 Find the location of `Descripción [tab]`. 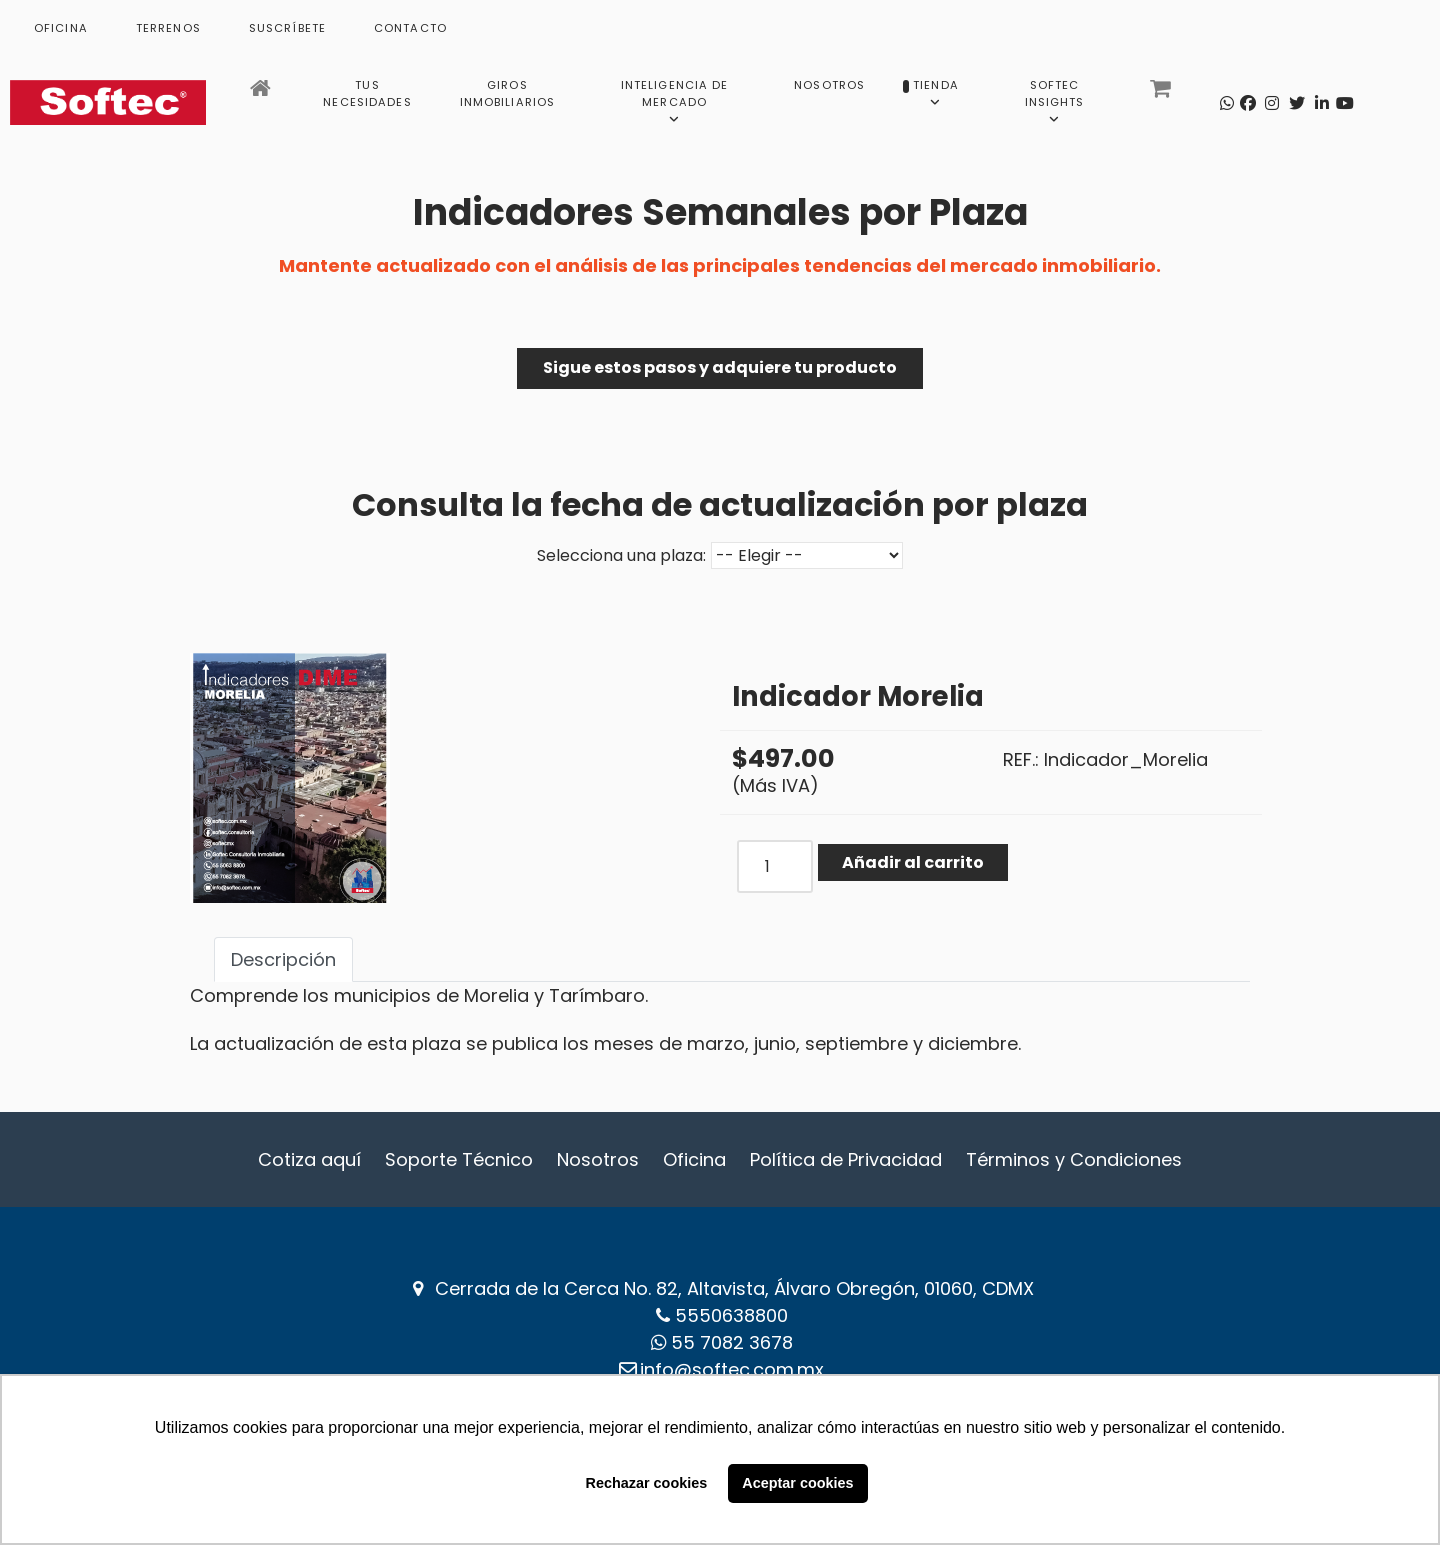

Descripción [tab] is located at coordinates (283, 959).